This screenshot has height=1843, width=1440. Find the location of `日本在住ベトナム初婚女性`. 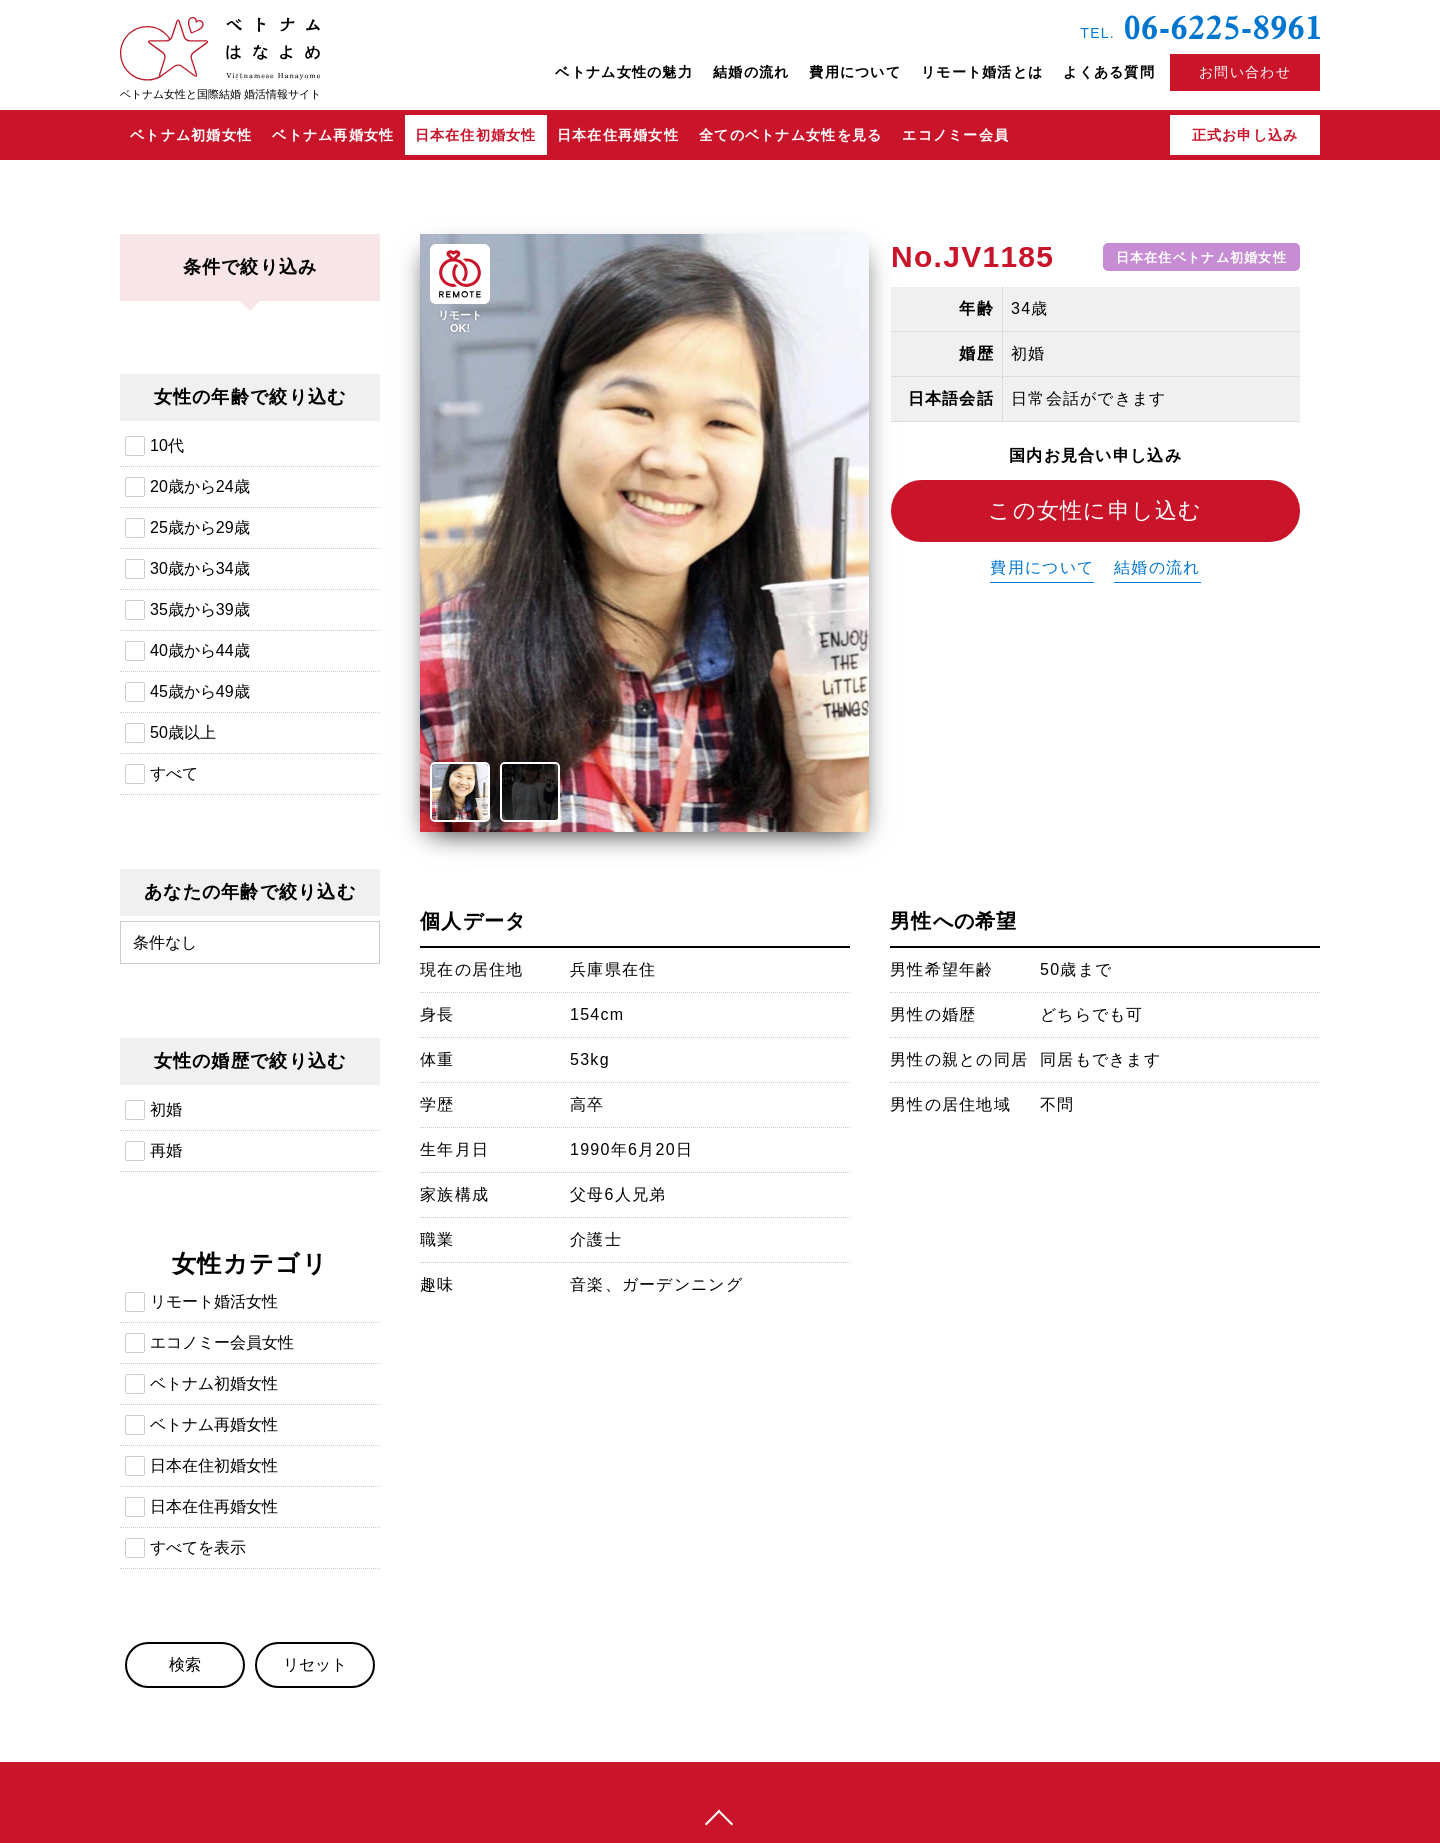

日本在住ベトナム初婚女性 is located at coordinates (1201, 256).